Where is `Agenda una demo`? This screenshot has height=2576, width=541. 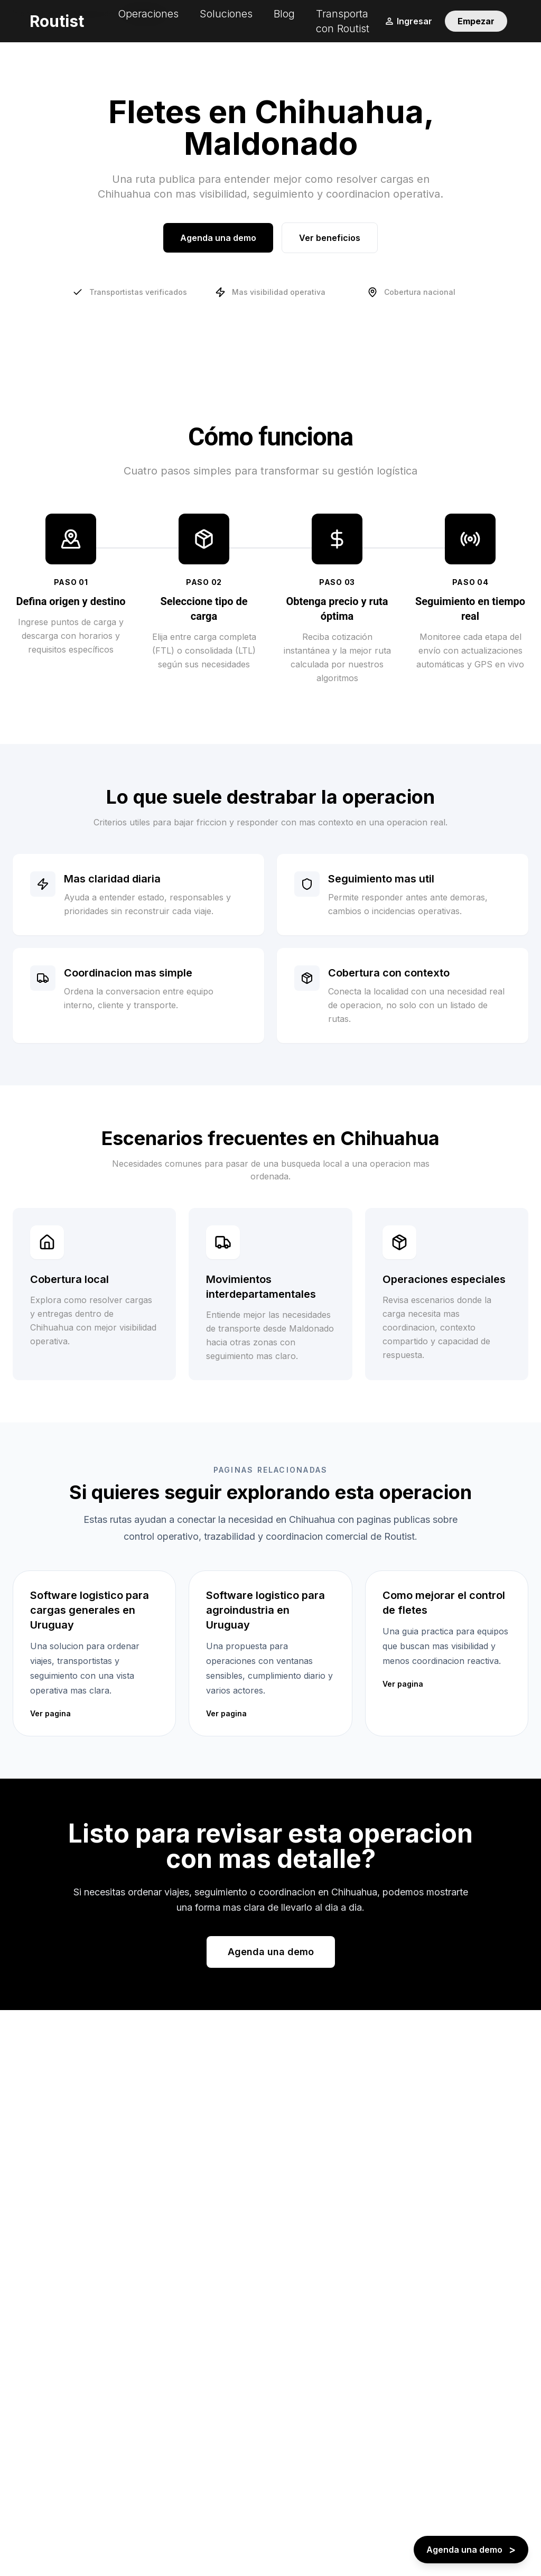
Agenda una demo is located at coordinates (218, 238).